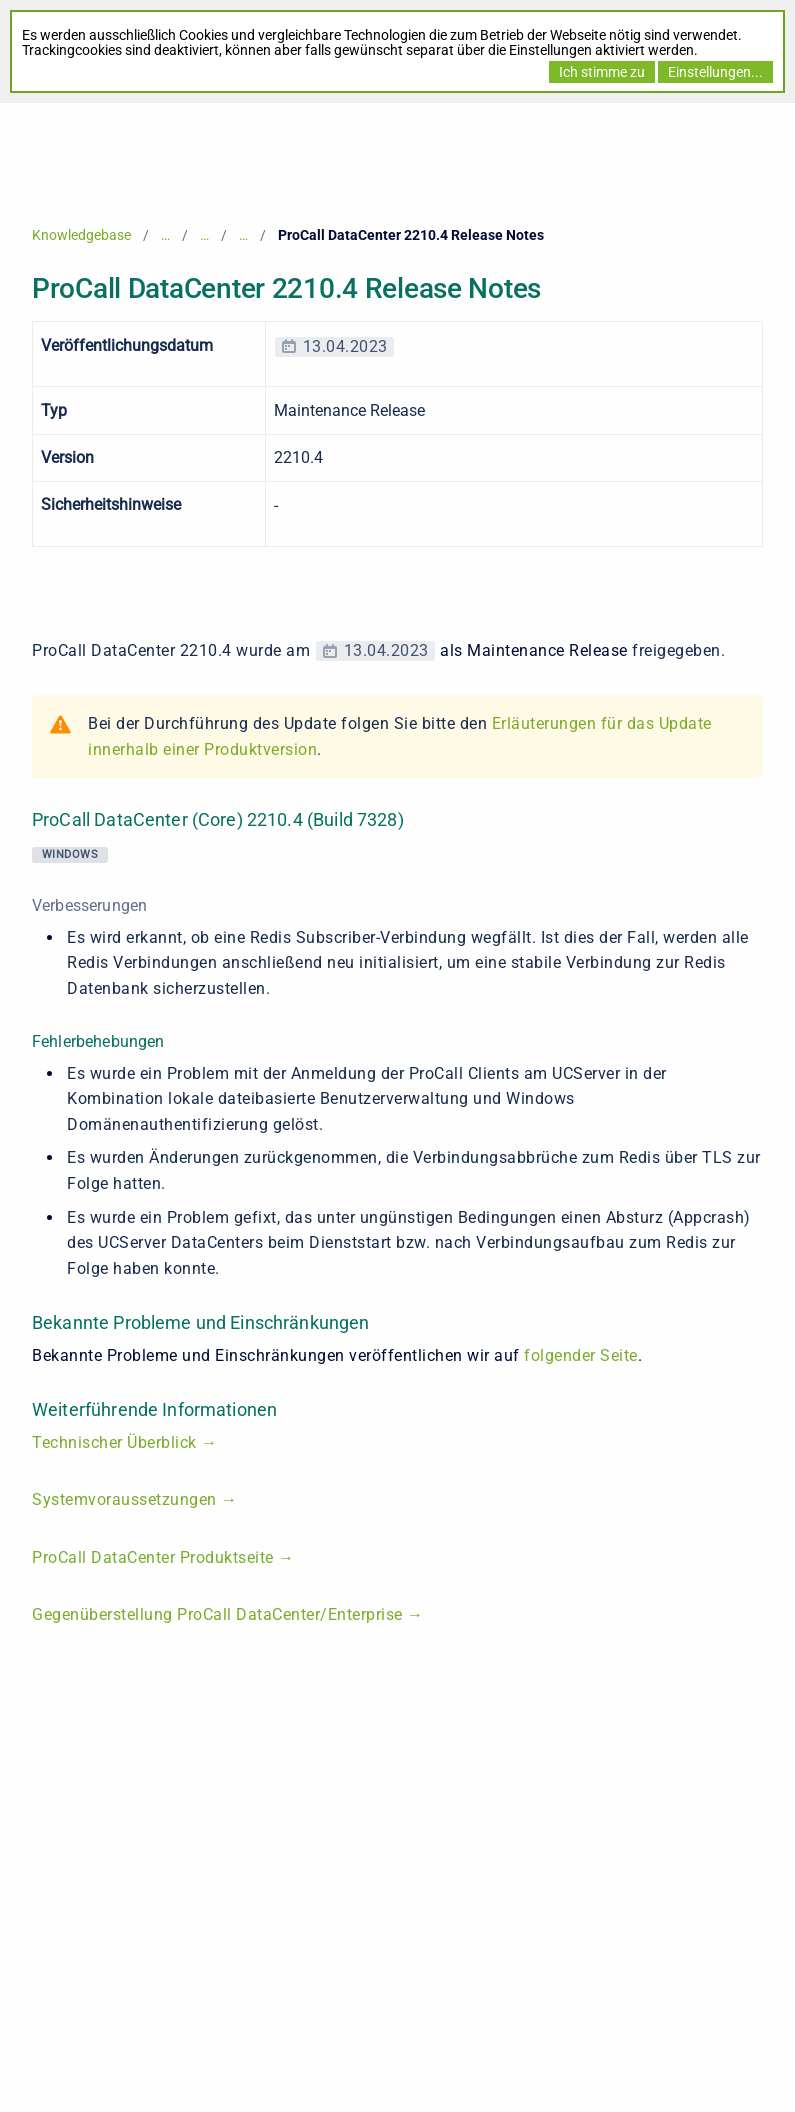 The image size is (795, 2112). I want to click on Knowledgebase, so click(81, 235).